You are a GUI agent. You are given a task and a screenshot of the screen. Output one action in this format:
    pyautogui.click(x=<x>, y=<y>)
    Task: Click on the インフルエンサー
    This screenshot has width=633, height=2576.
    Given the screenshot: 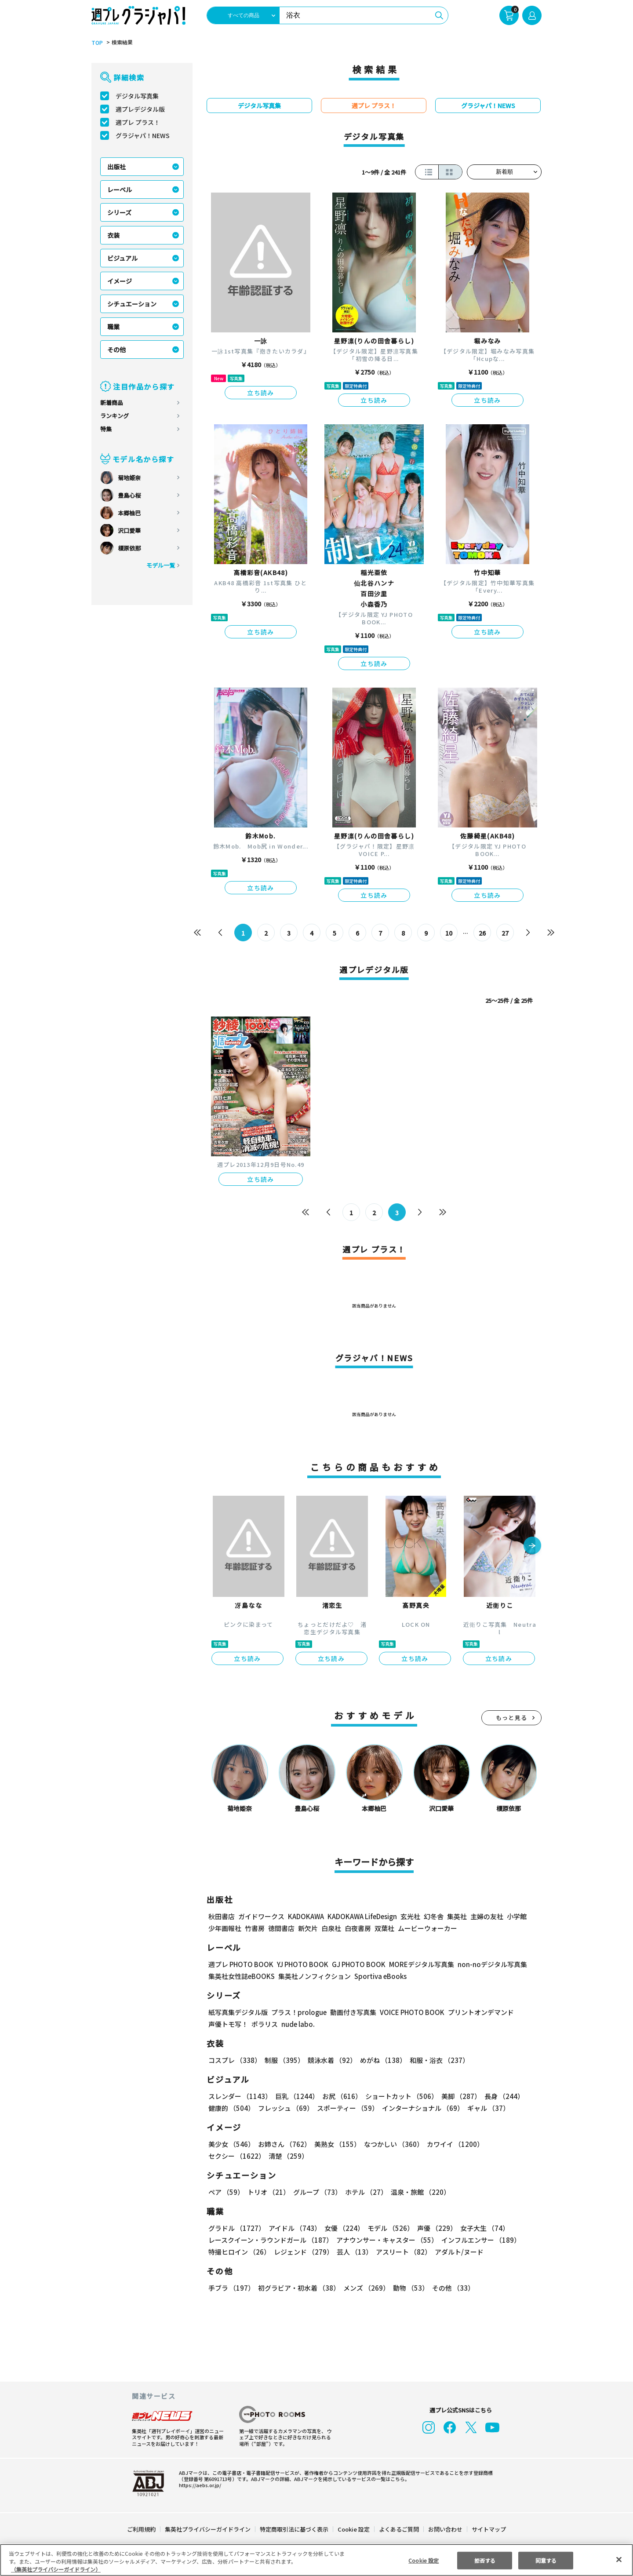 What is the action you would take?
    pyautogui.click(x=479, y=2239)
    